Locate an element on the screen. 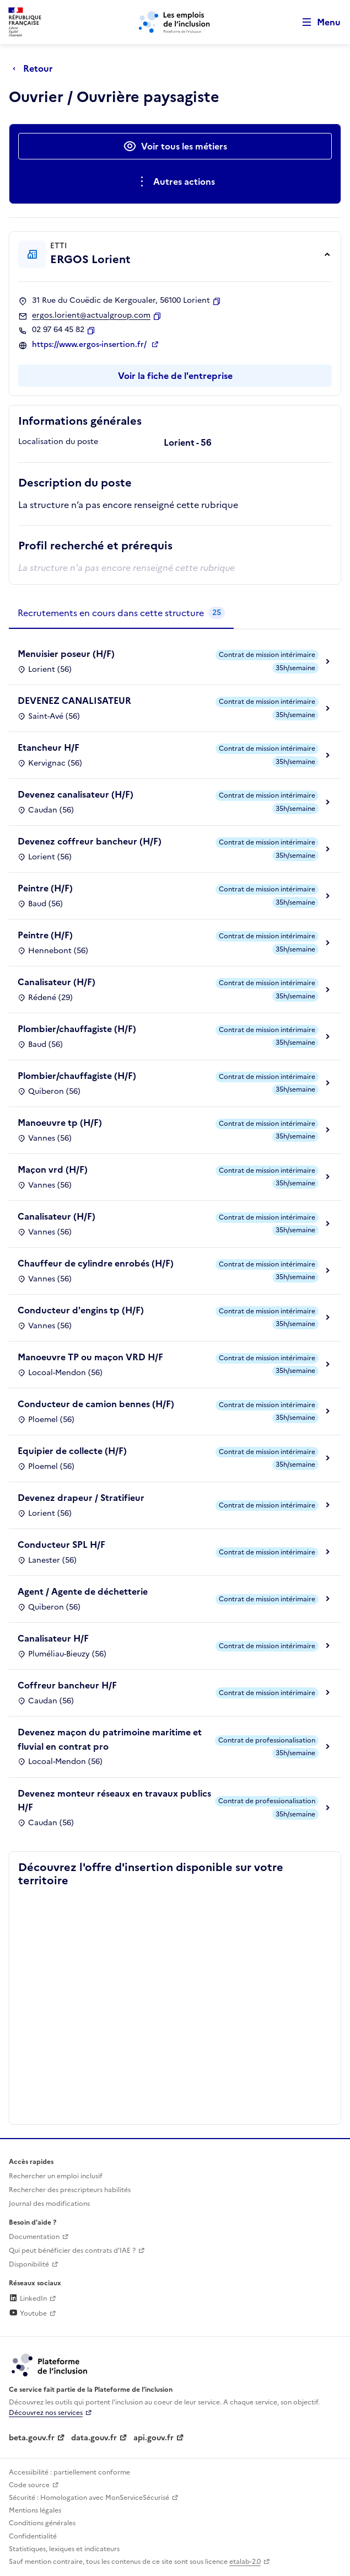 This screenshot has height=2576, width=350. Coffreur bancheur H/F is located at coordinates (67, 1685).